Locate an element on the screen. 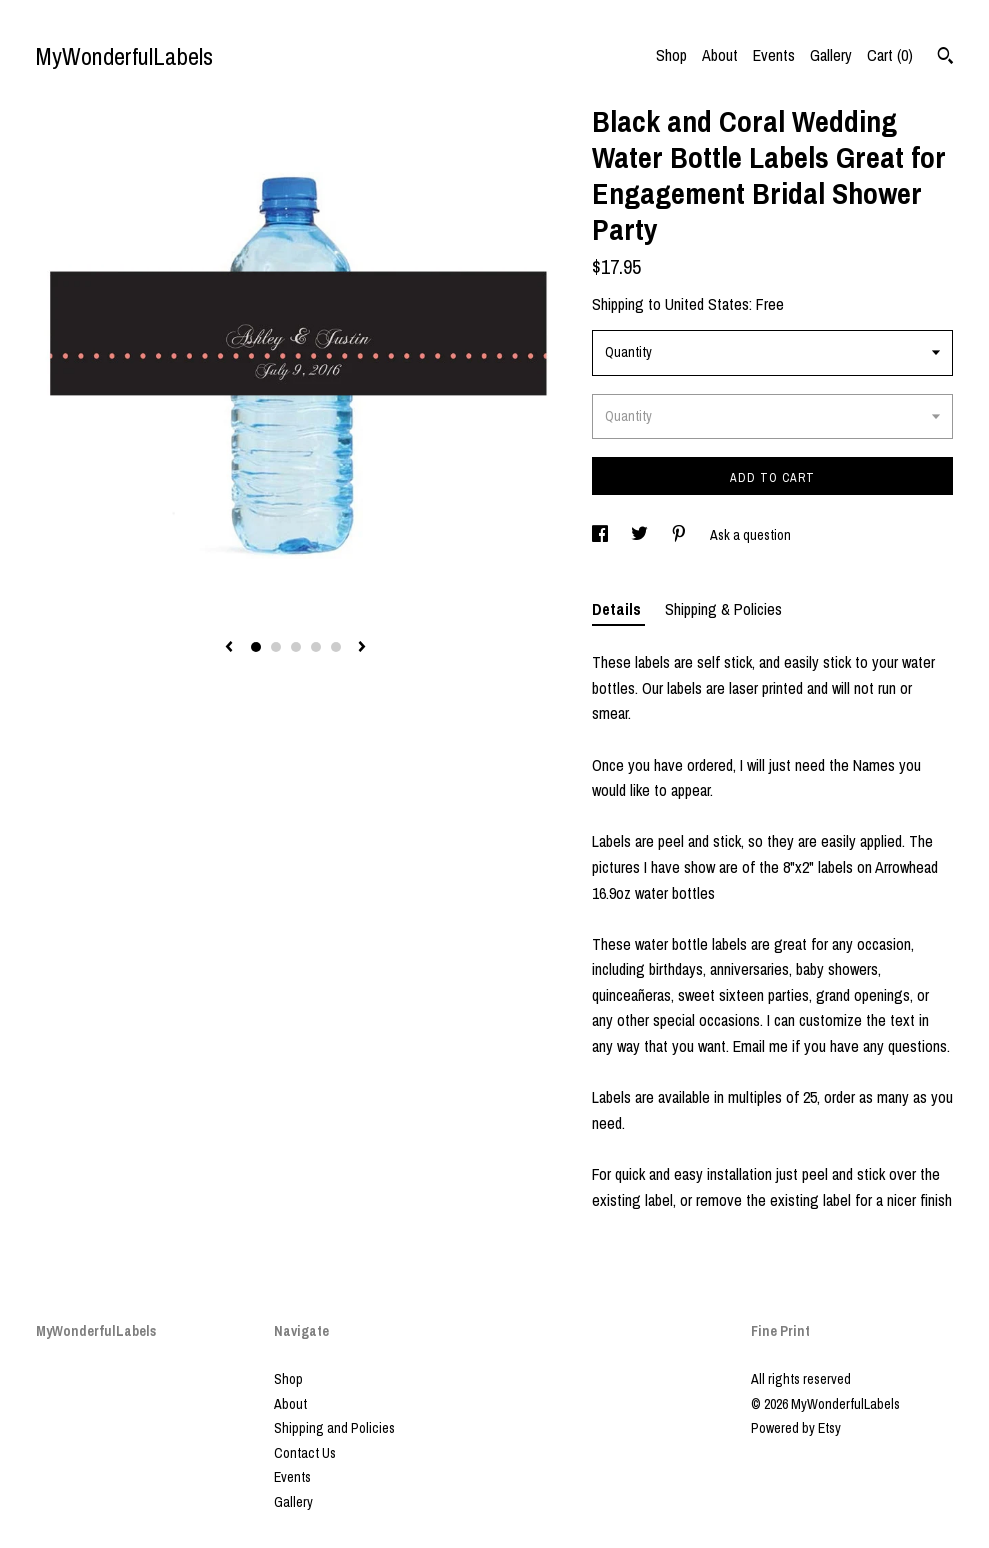 This screenshot has width=989, height=1548. Powered by Etsy is located at coordinates (796, 1428).